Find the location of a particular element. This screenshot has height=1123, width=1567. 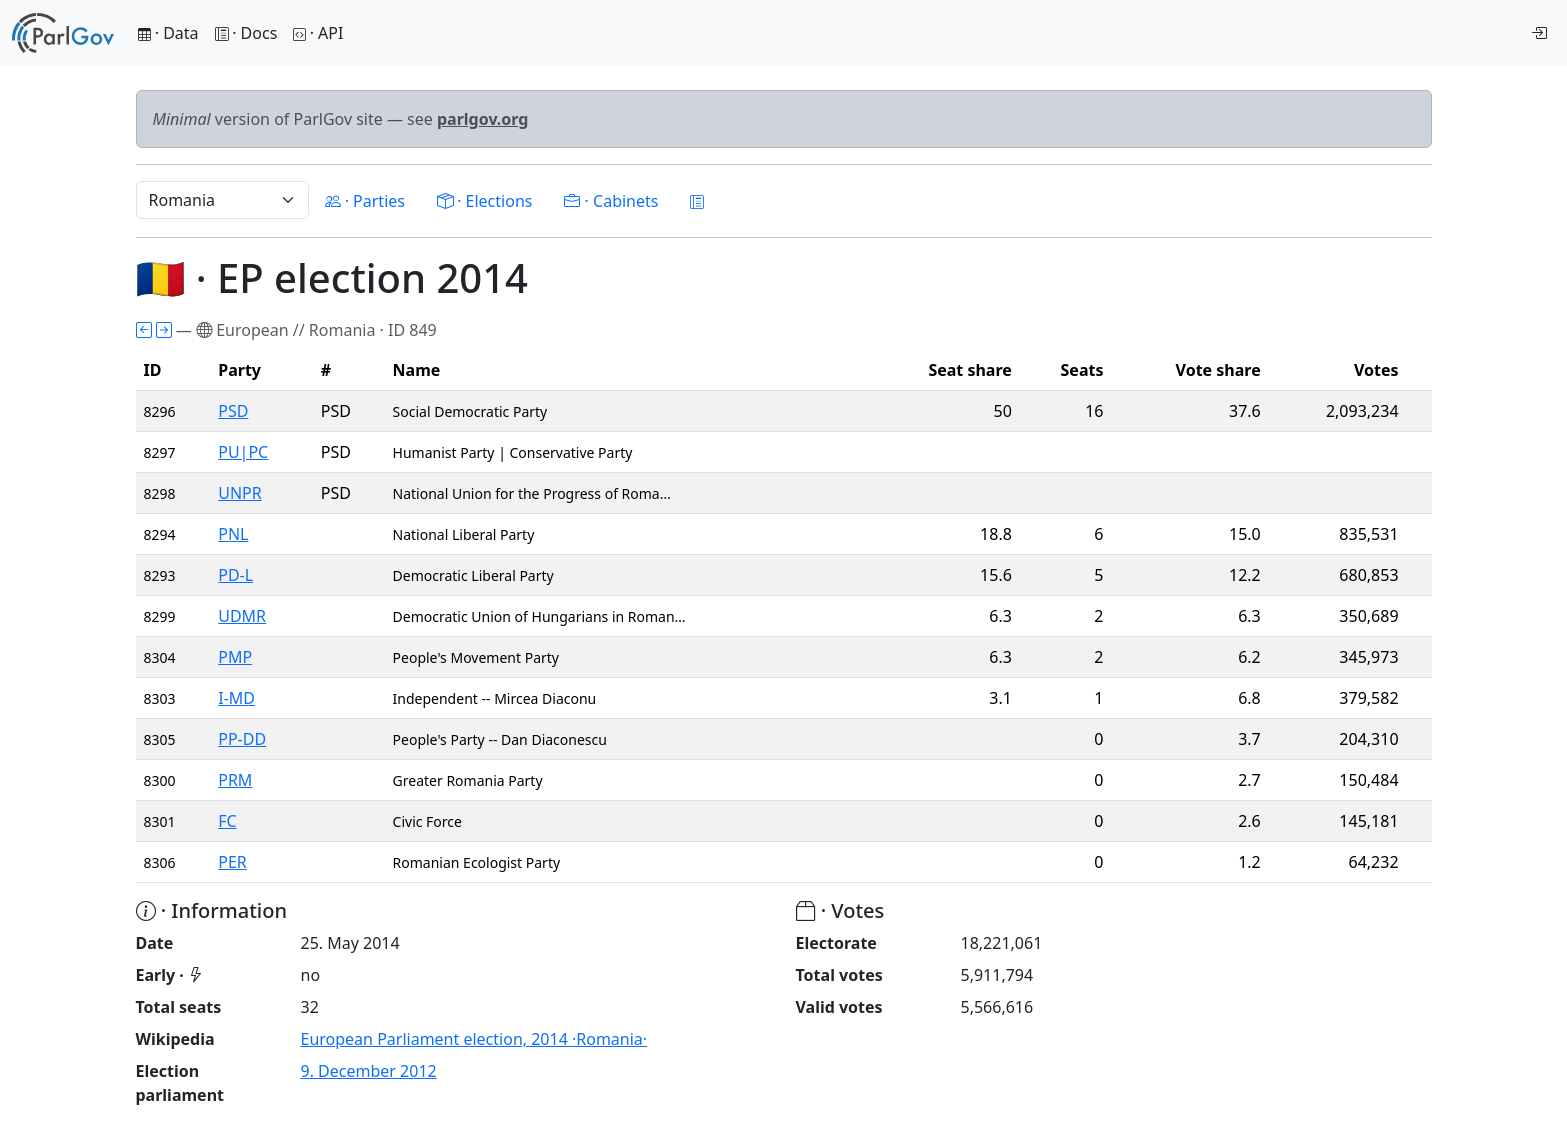

· Data is located at coordinates (168, 33).